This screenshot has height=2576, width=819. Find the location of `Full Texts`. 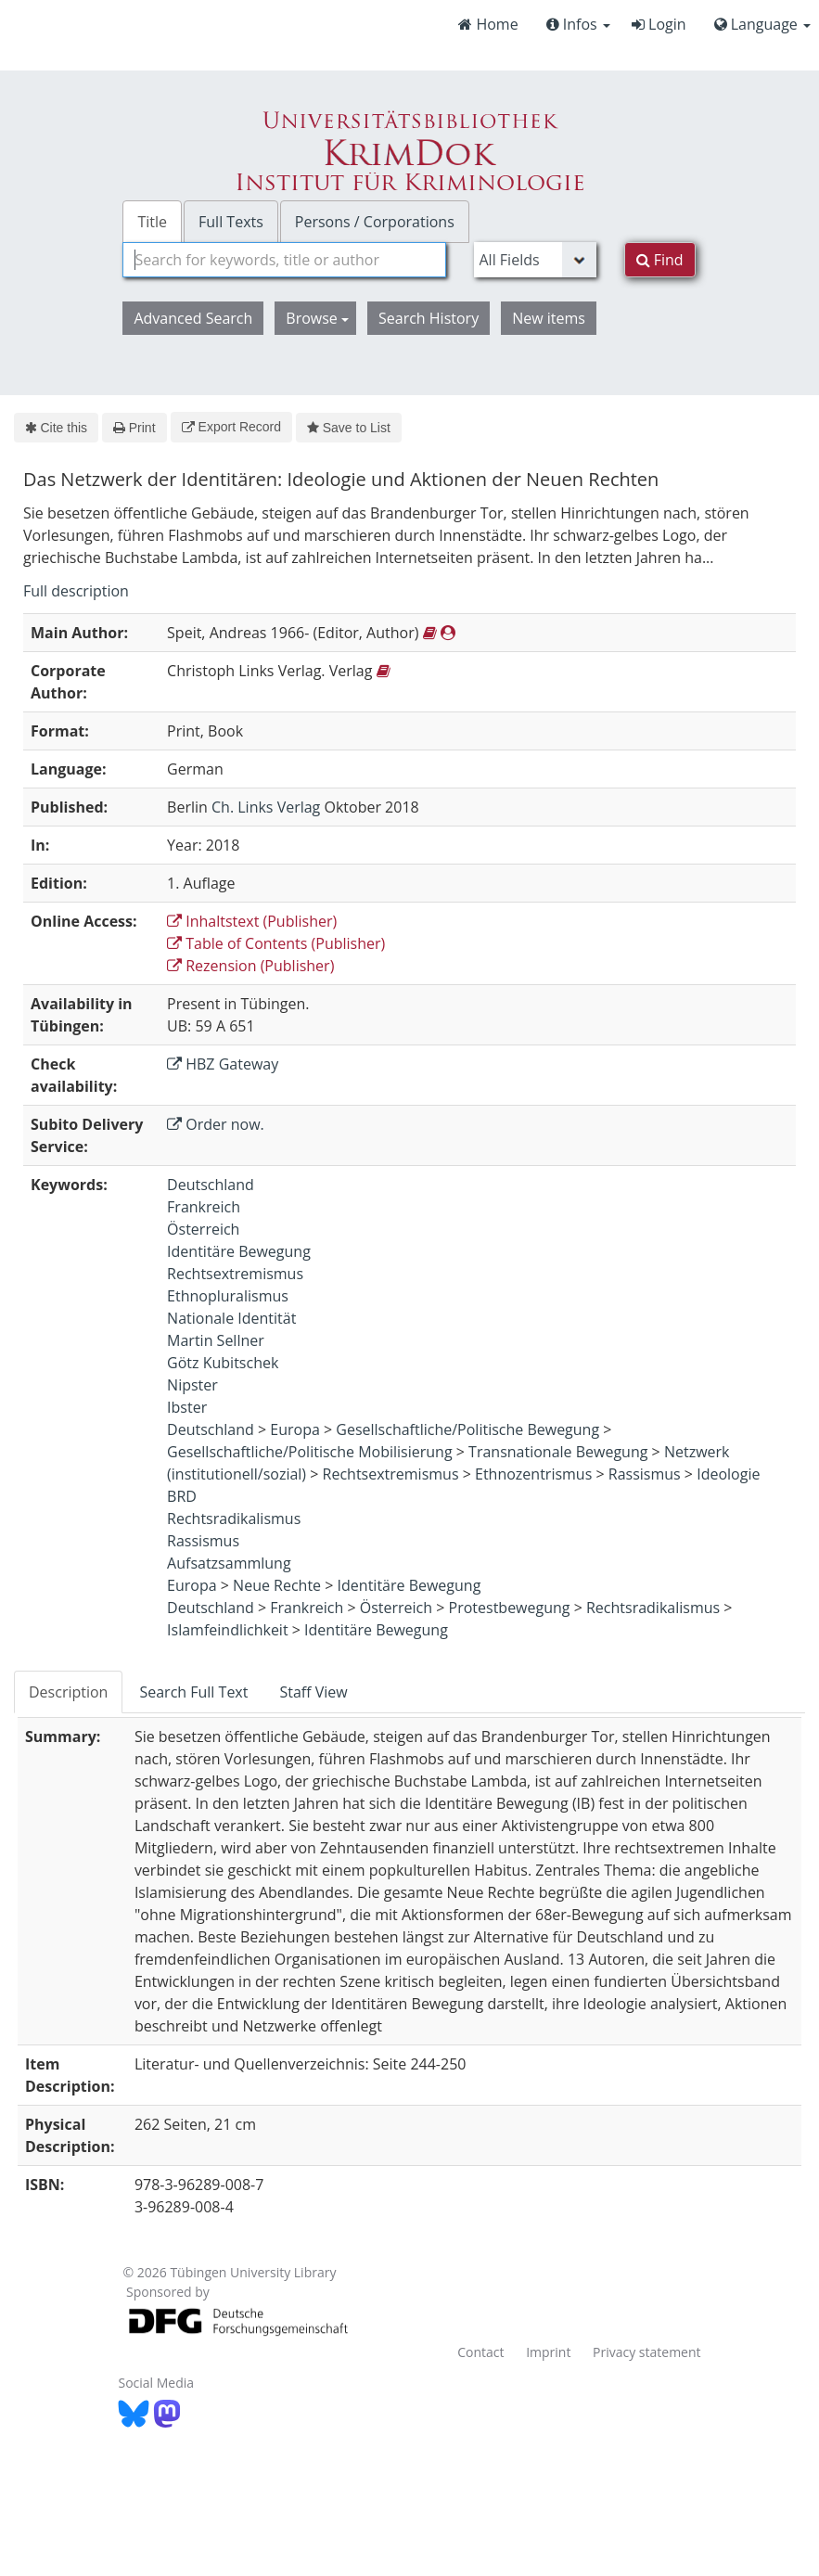

Full Texts is located at coordinates (230, 221).